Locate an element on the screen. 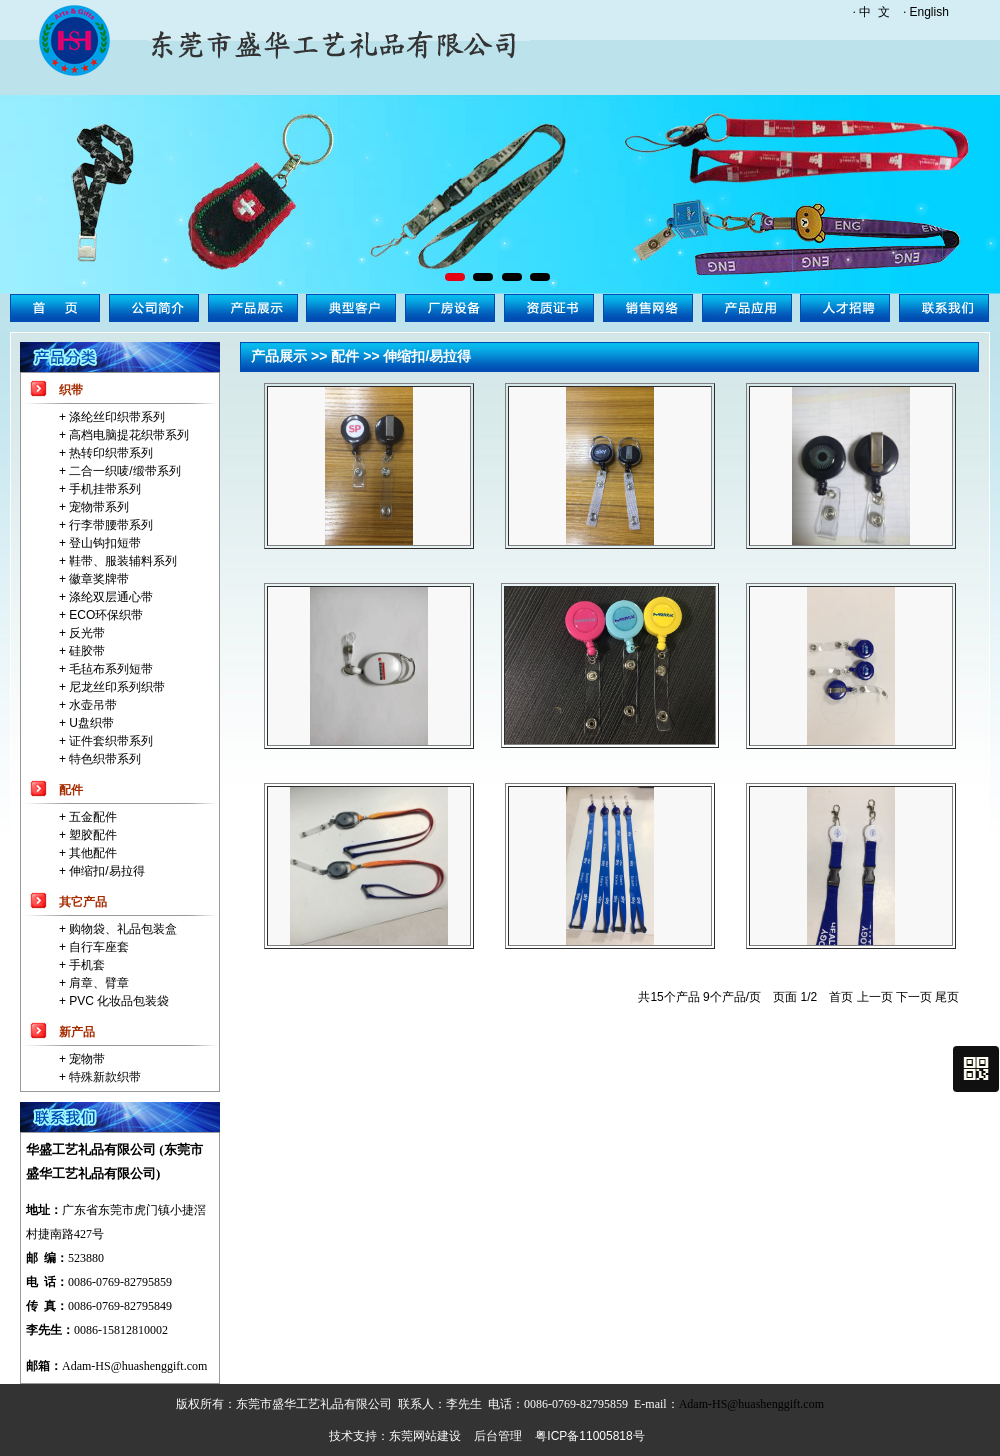  + 反光带 is located at coordinates (82, 633).